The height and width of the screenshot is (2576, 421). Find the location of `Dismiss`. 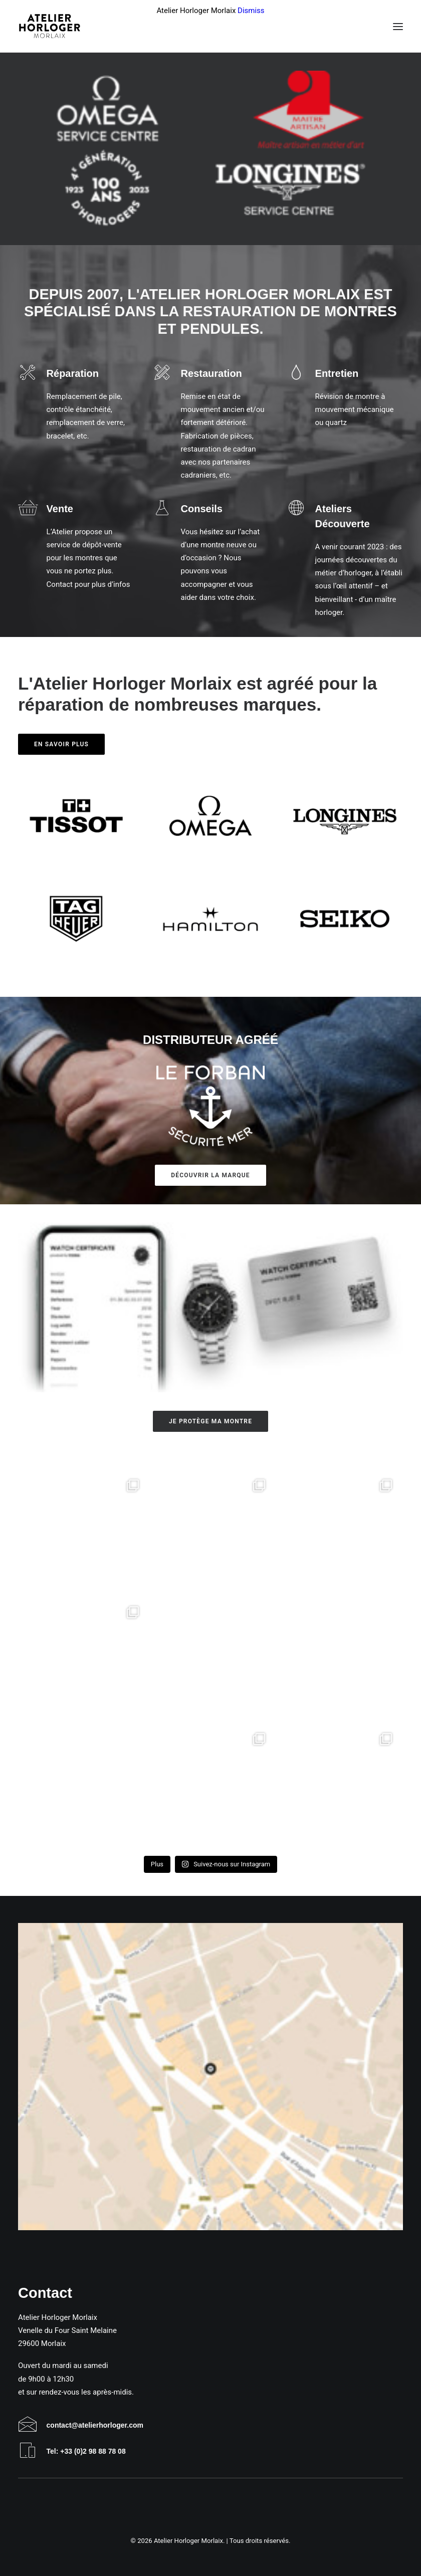

Dismiss is located at coordinates (251, 10).